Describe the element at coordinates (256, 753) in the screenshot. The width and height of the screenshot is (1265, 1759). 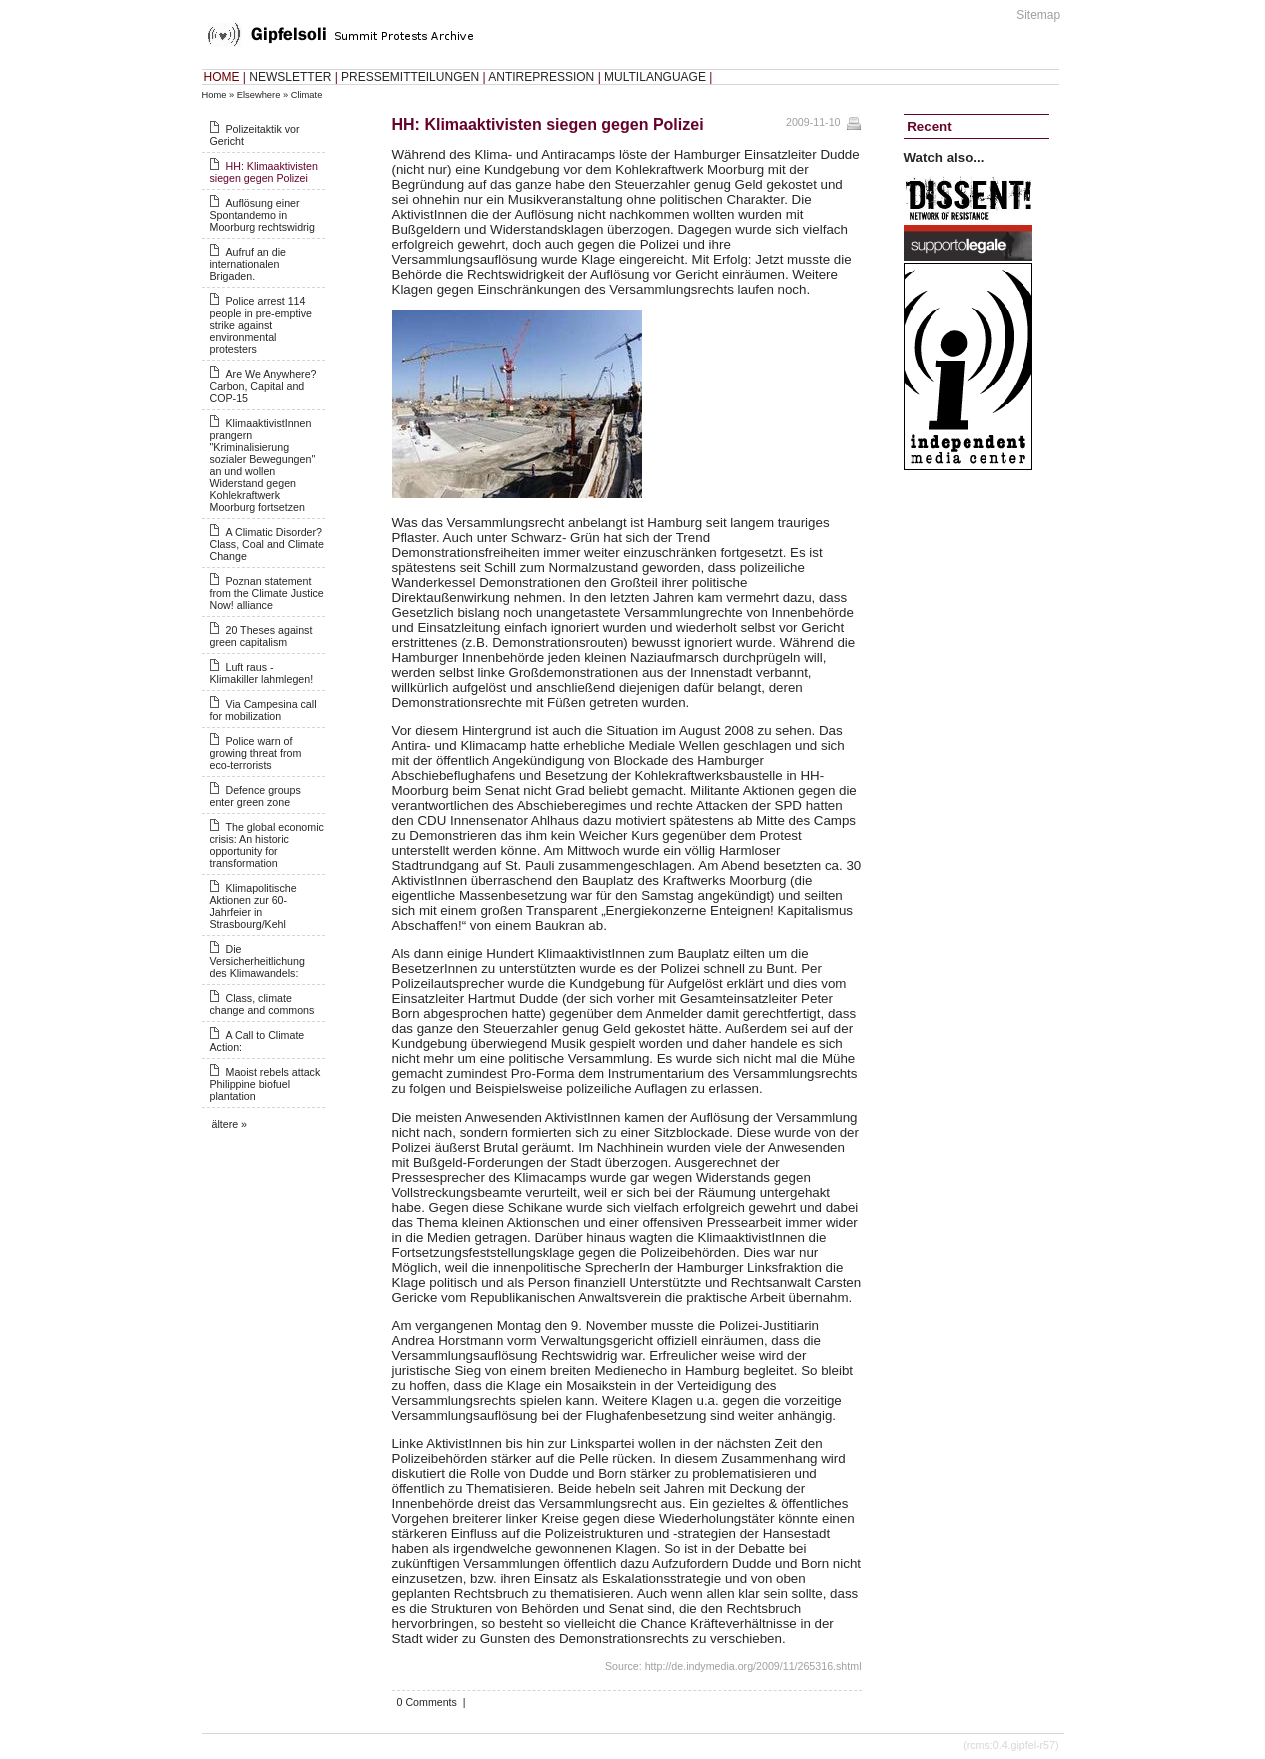
I see `Police warn of growing threat from eco-terrorists` at that location.